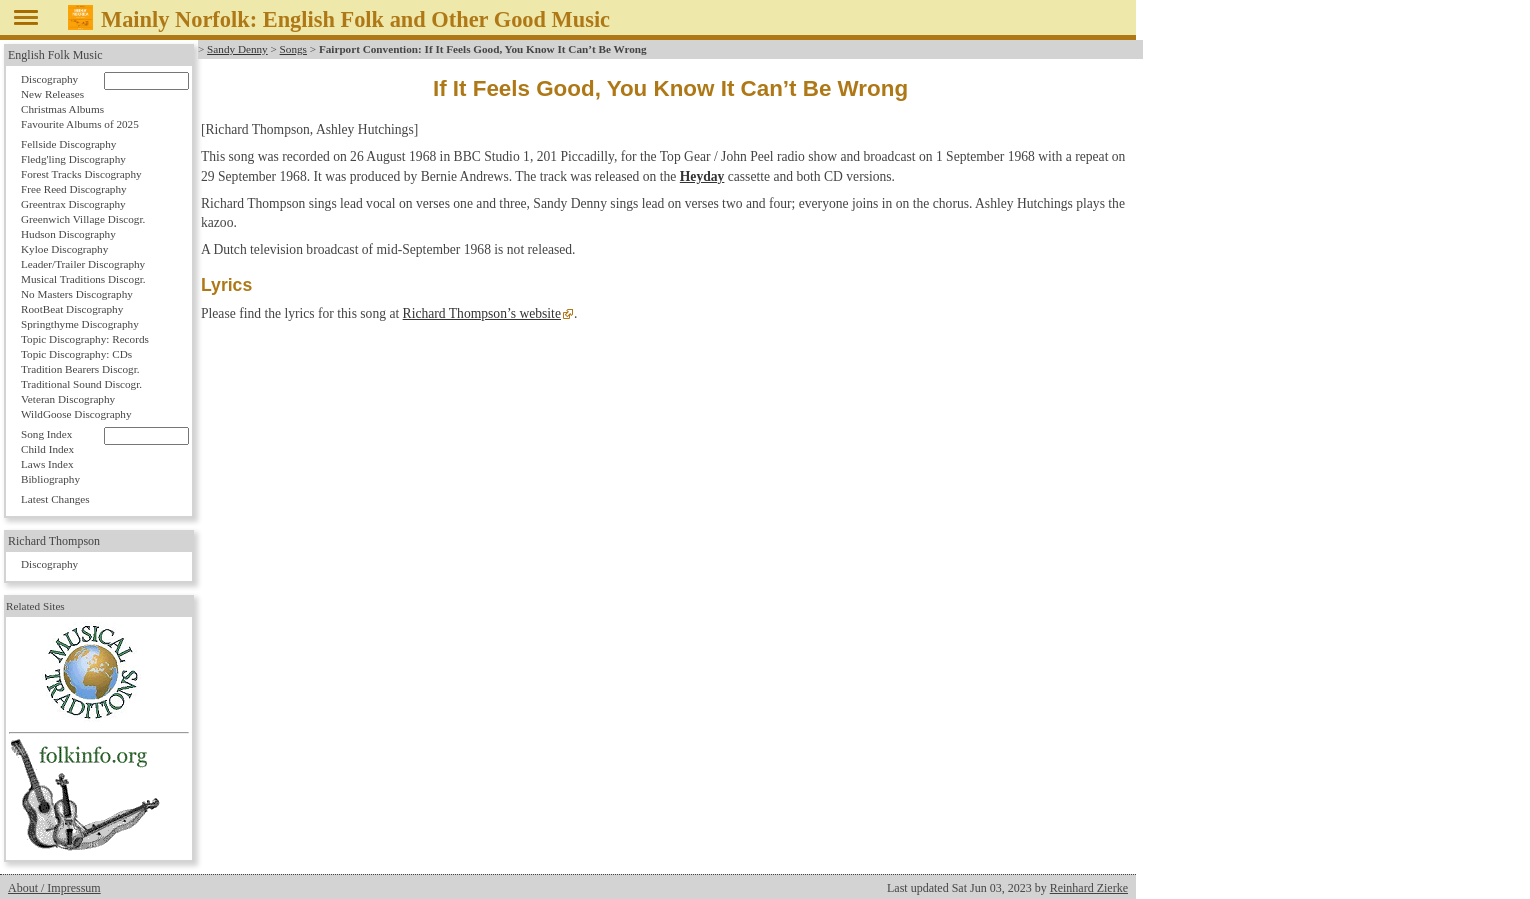 The height and width of the screenshot is (899, 1530). Describe the element at coordinates (80, 124) in the screenshot. I see `Favourite Albums of 2025` at that location.